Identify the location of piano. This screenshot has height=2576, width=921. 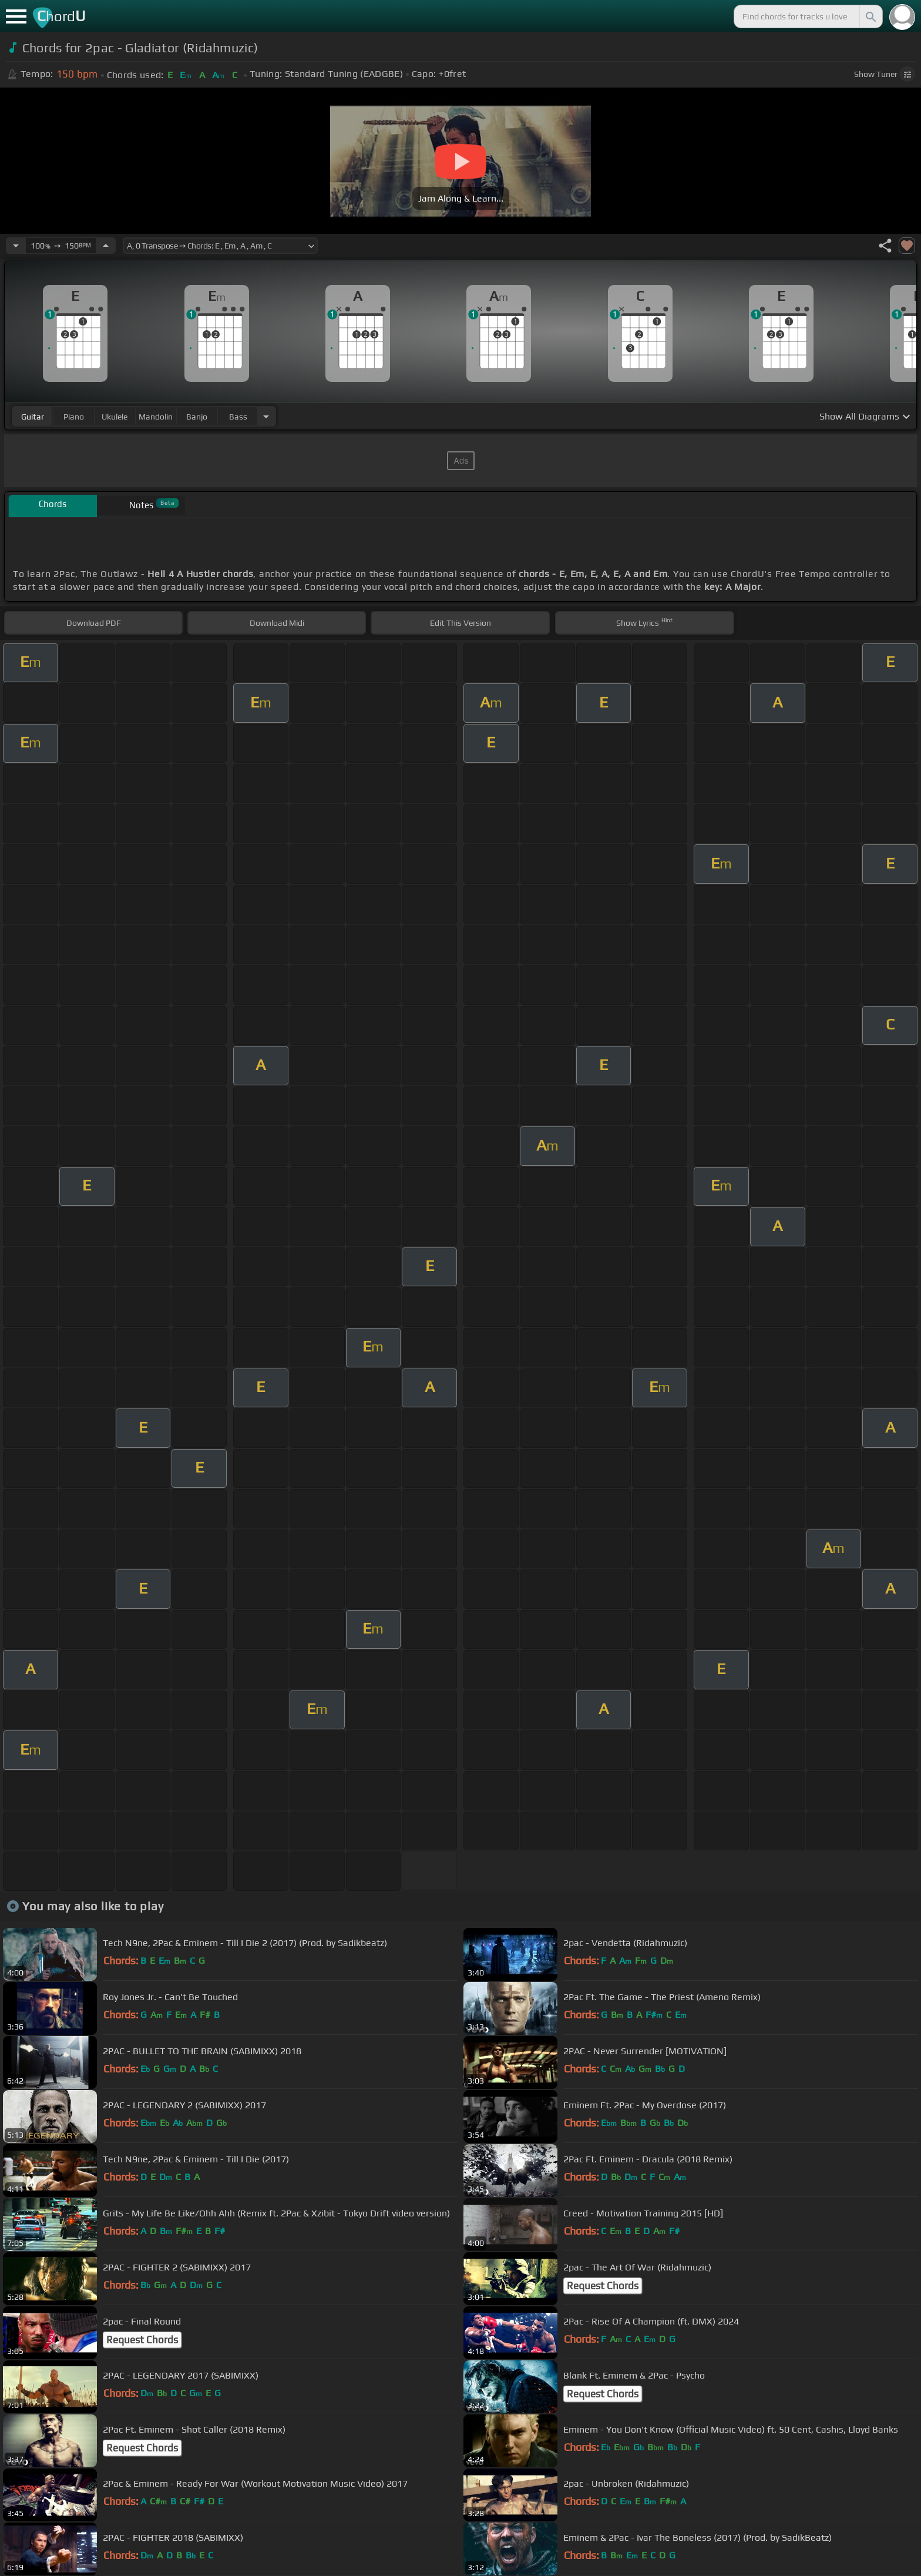
(73, 416).